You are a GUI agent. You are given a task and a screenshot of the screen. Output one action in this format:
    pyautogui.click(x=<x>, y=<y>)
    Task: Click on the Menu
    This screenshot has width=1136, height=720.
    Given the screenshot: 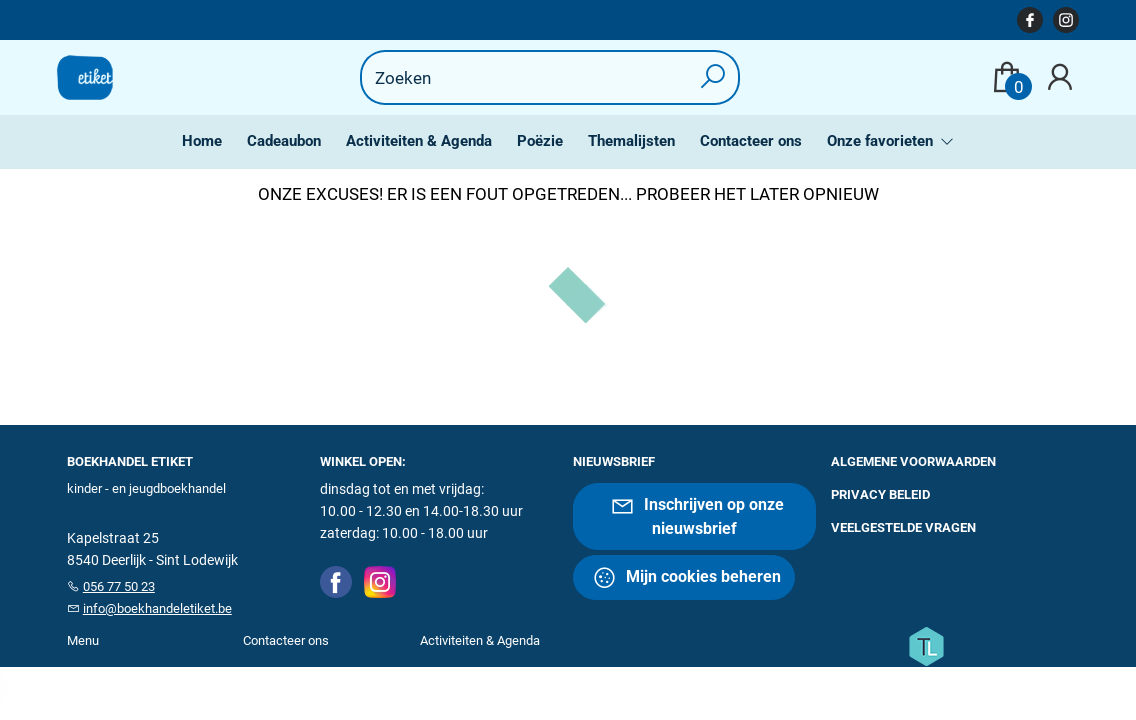 What is the action you would take?
    pyautogui.click(x=83, y=640)
    